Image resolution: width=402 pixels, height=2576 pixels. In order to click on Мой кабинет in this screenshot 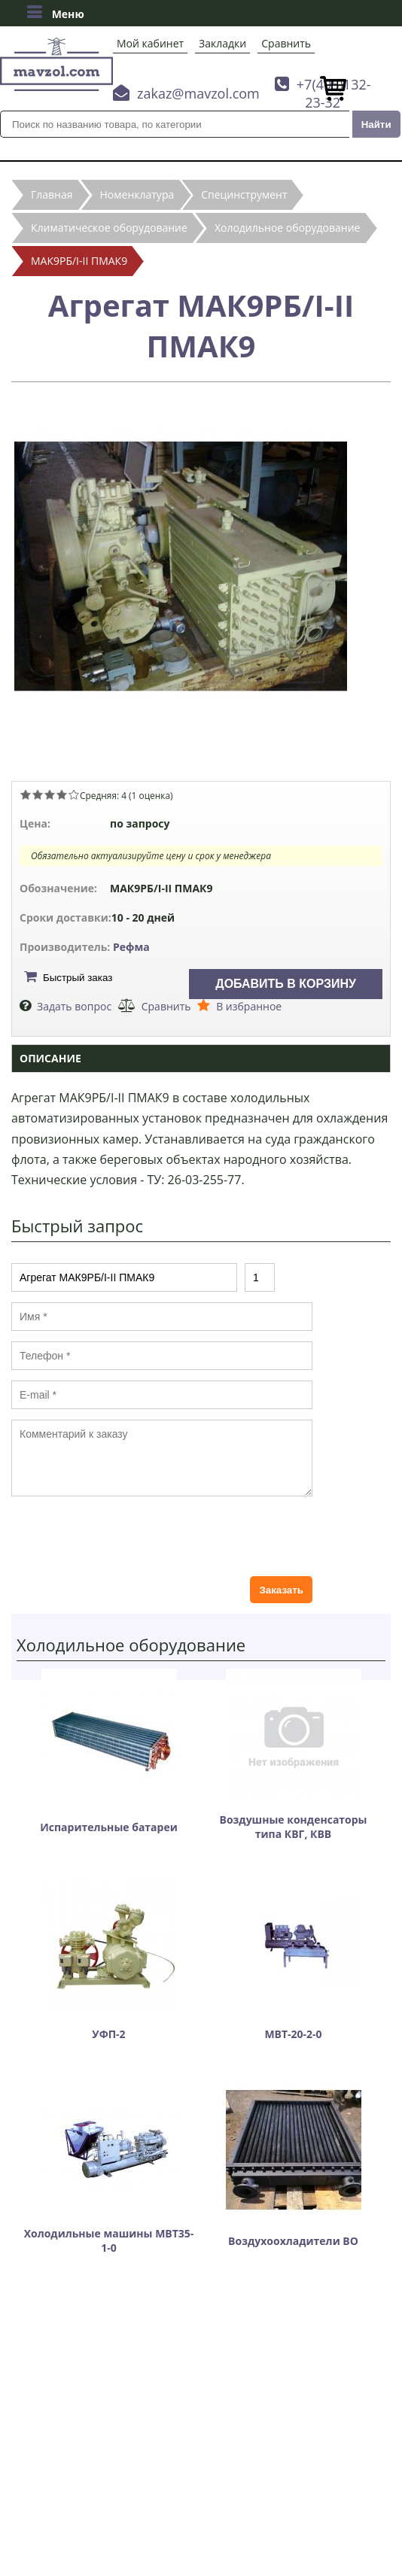, I will do `click(150, 43)`.